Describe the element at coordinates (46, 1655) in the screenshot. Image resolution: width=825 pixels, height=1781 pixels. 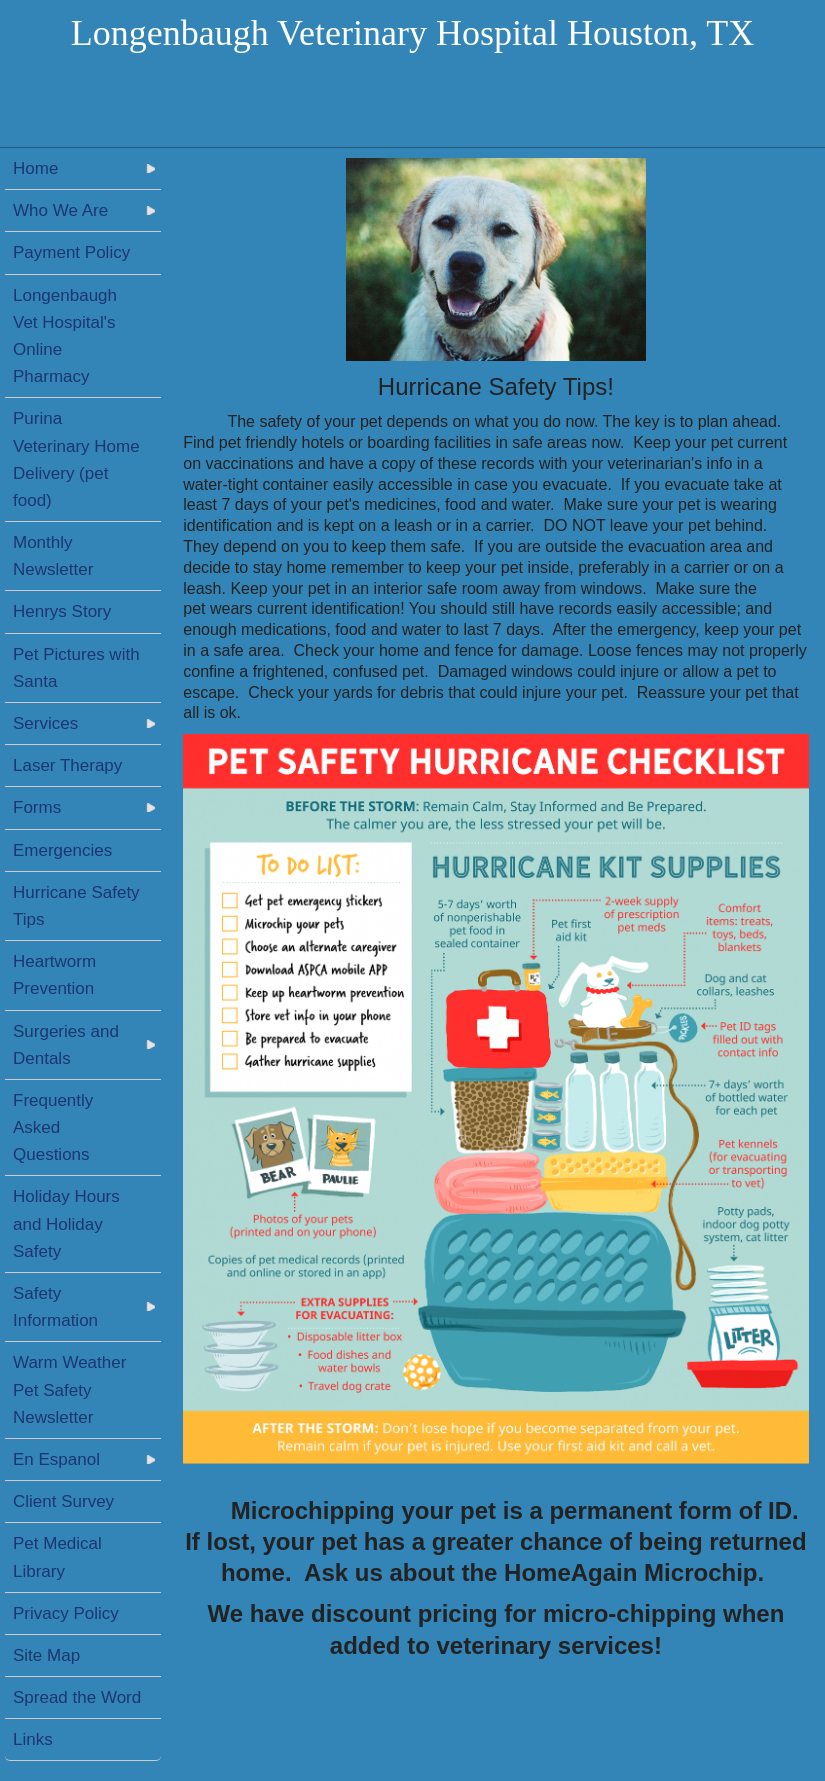
I see `Site Map` at that location.